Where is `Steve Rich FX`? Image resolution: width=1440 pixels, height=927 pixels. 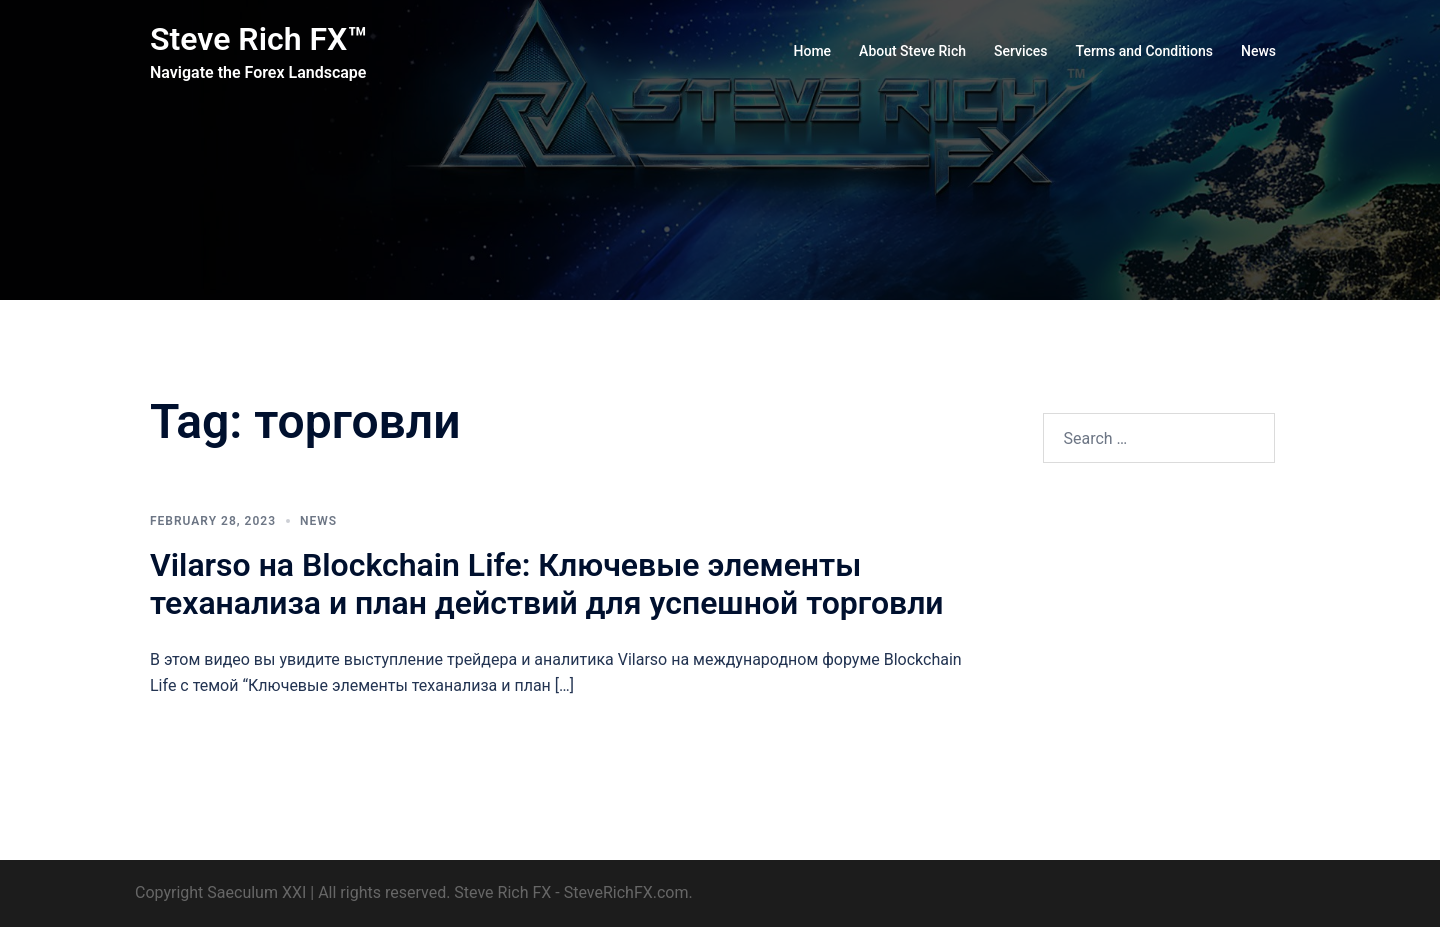
Steve Rich FX is located at coordinates (502, 892).